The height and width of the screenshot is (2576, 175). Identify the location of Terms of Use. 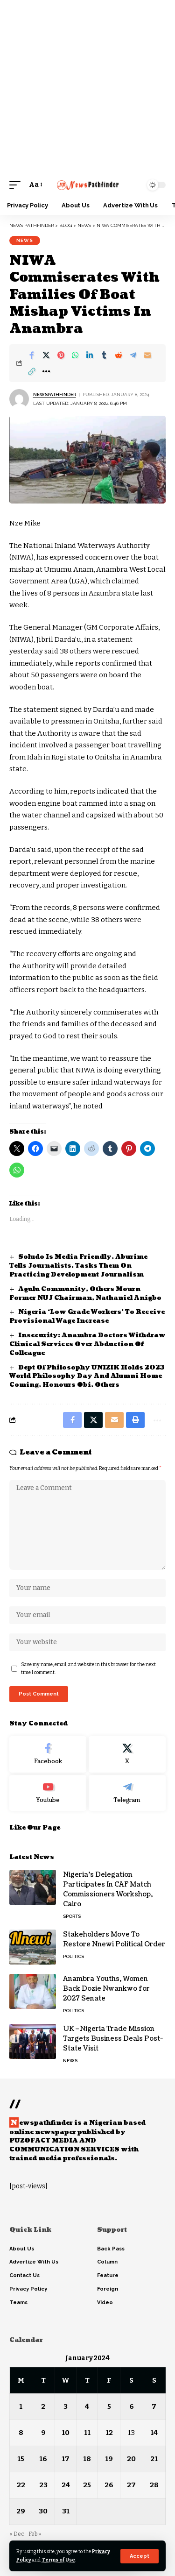
(58, 2560).